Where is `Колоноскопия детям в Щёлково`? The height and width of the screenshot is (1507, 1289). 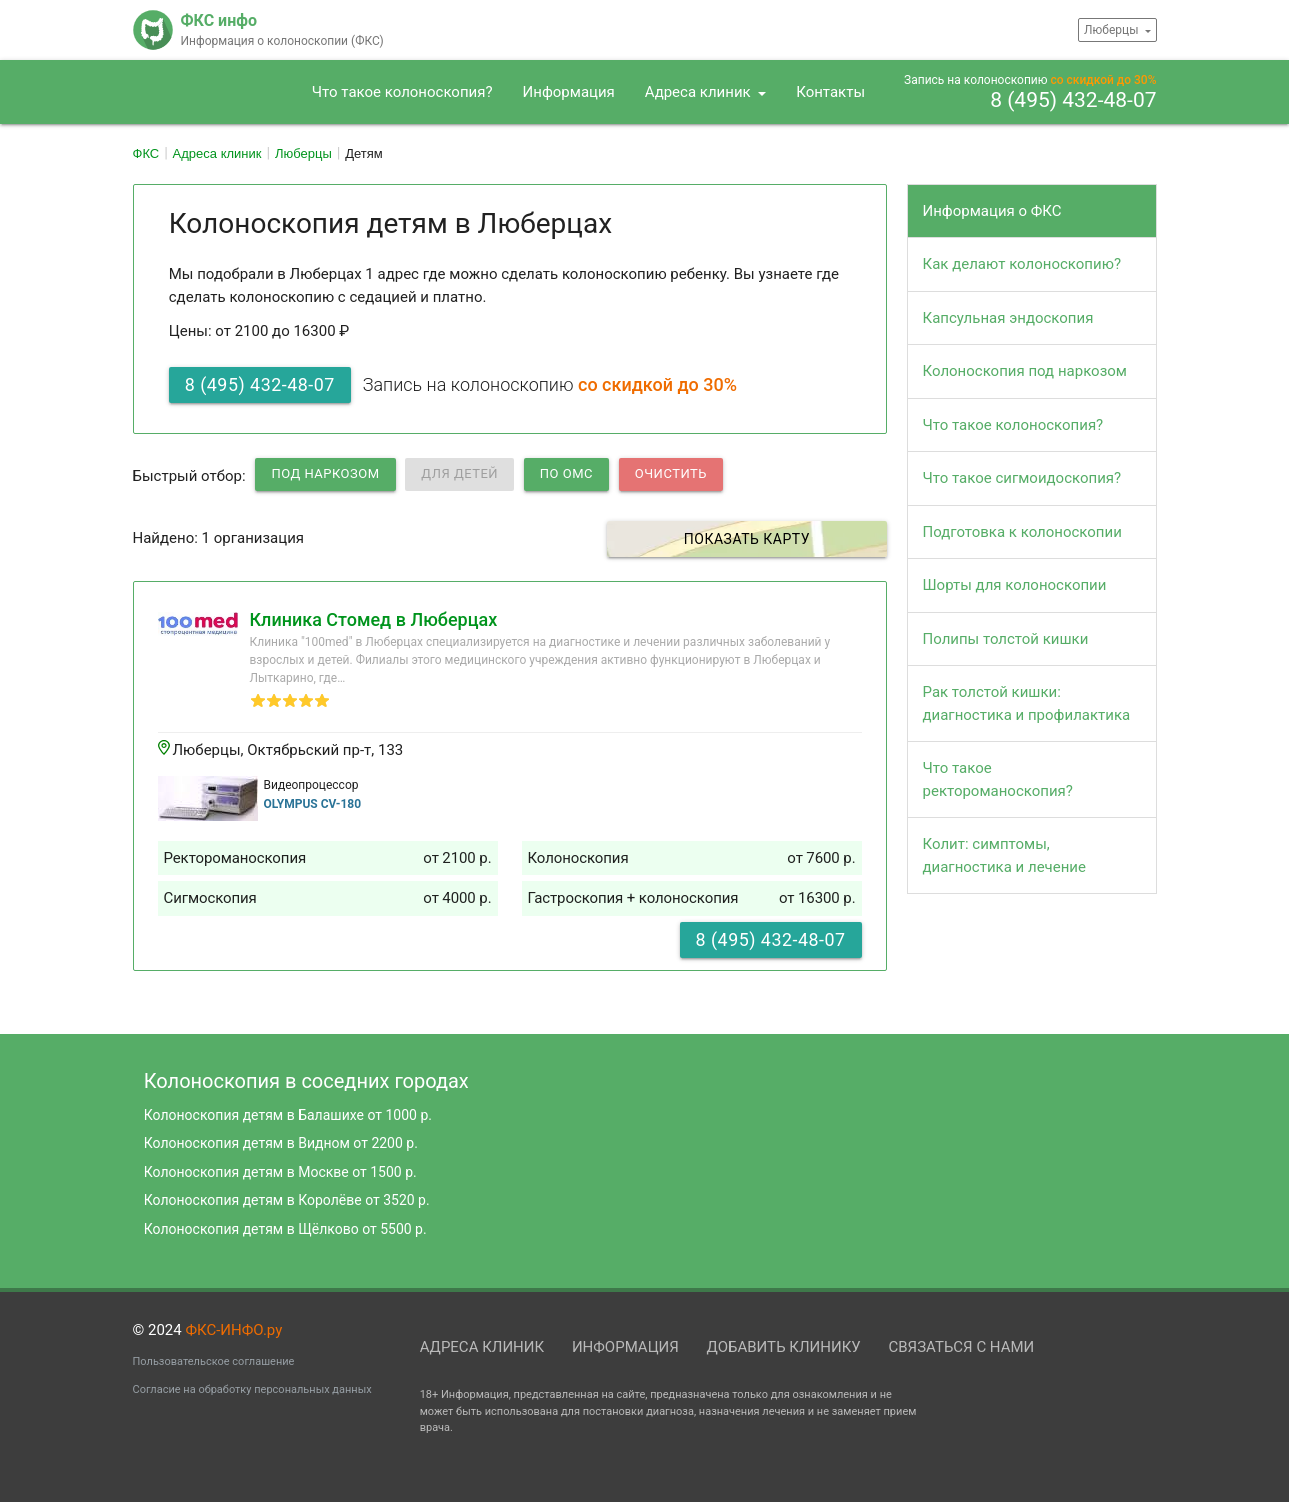
Колоноскопия детям в Щёлково is located at coordinates (285, 1229).